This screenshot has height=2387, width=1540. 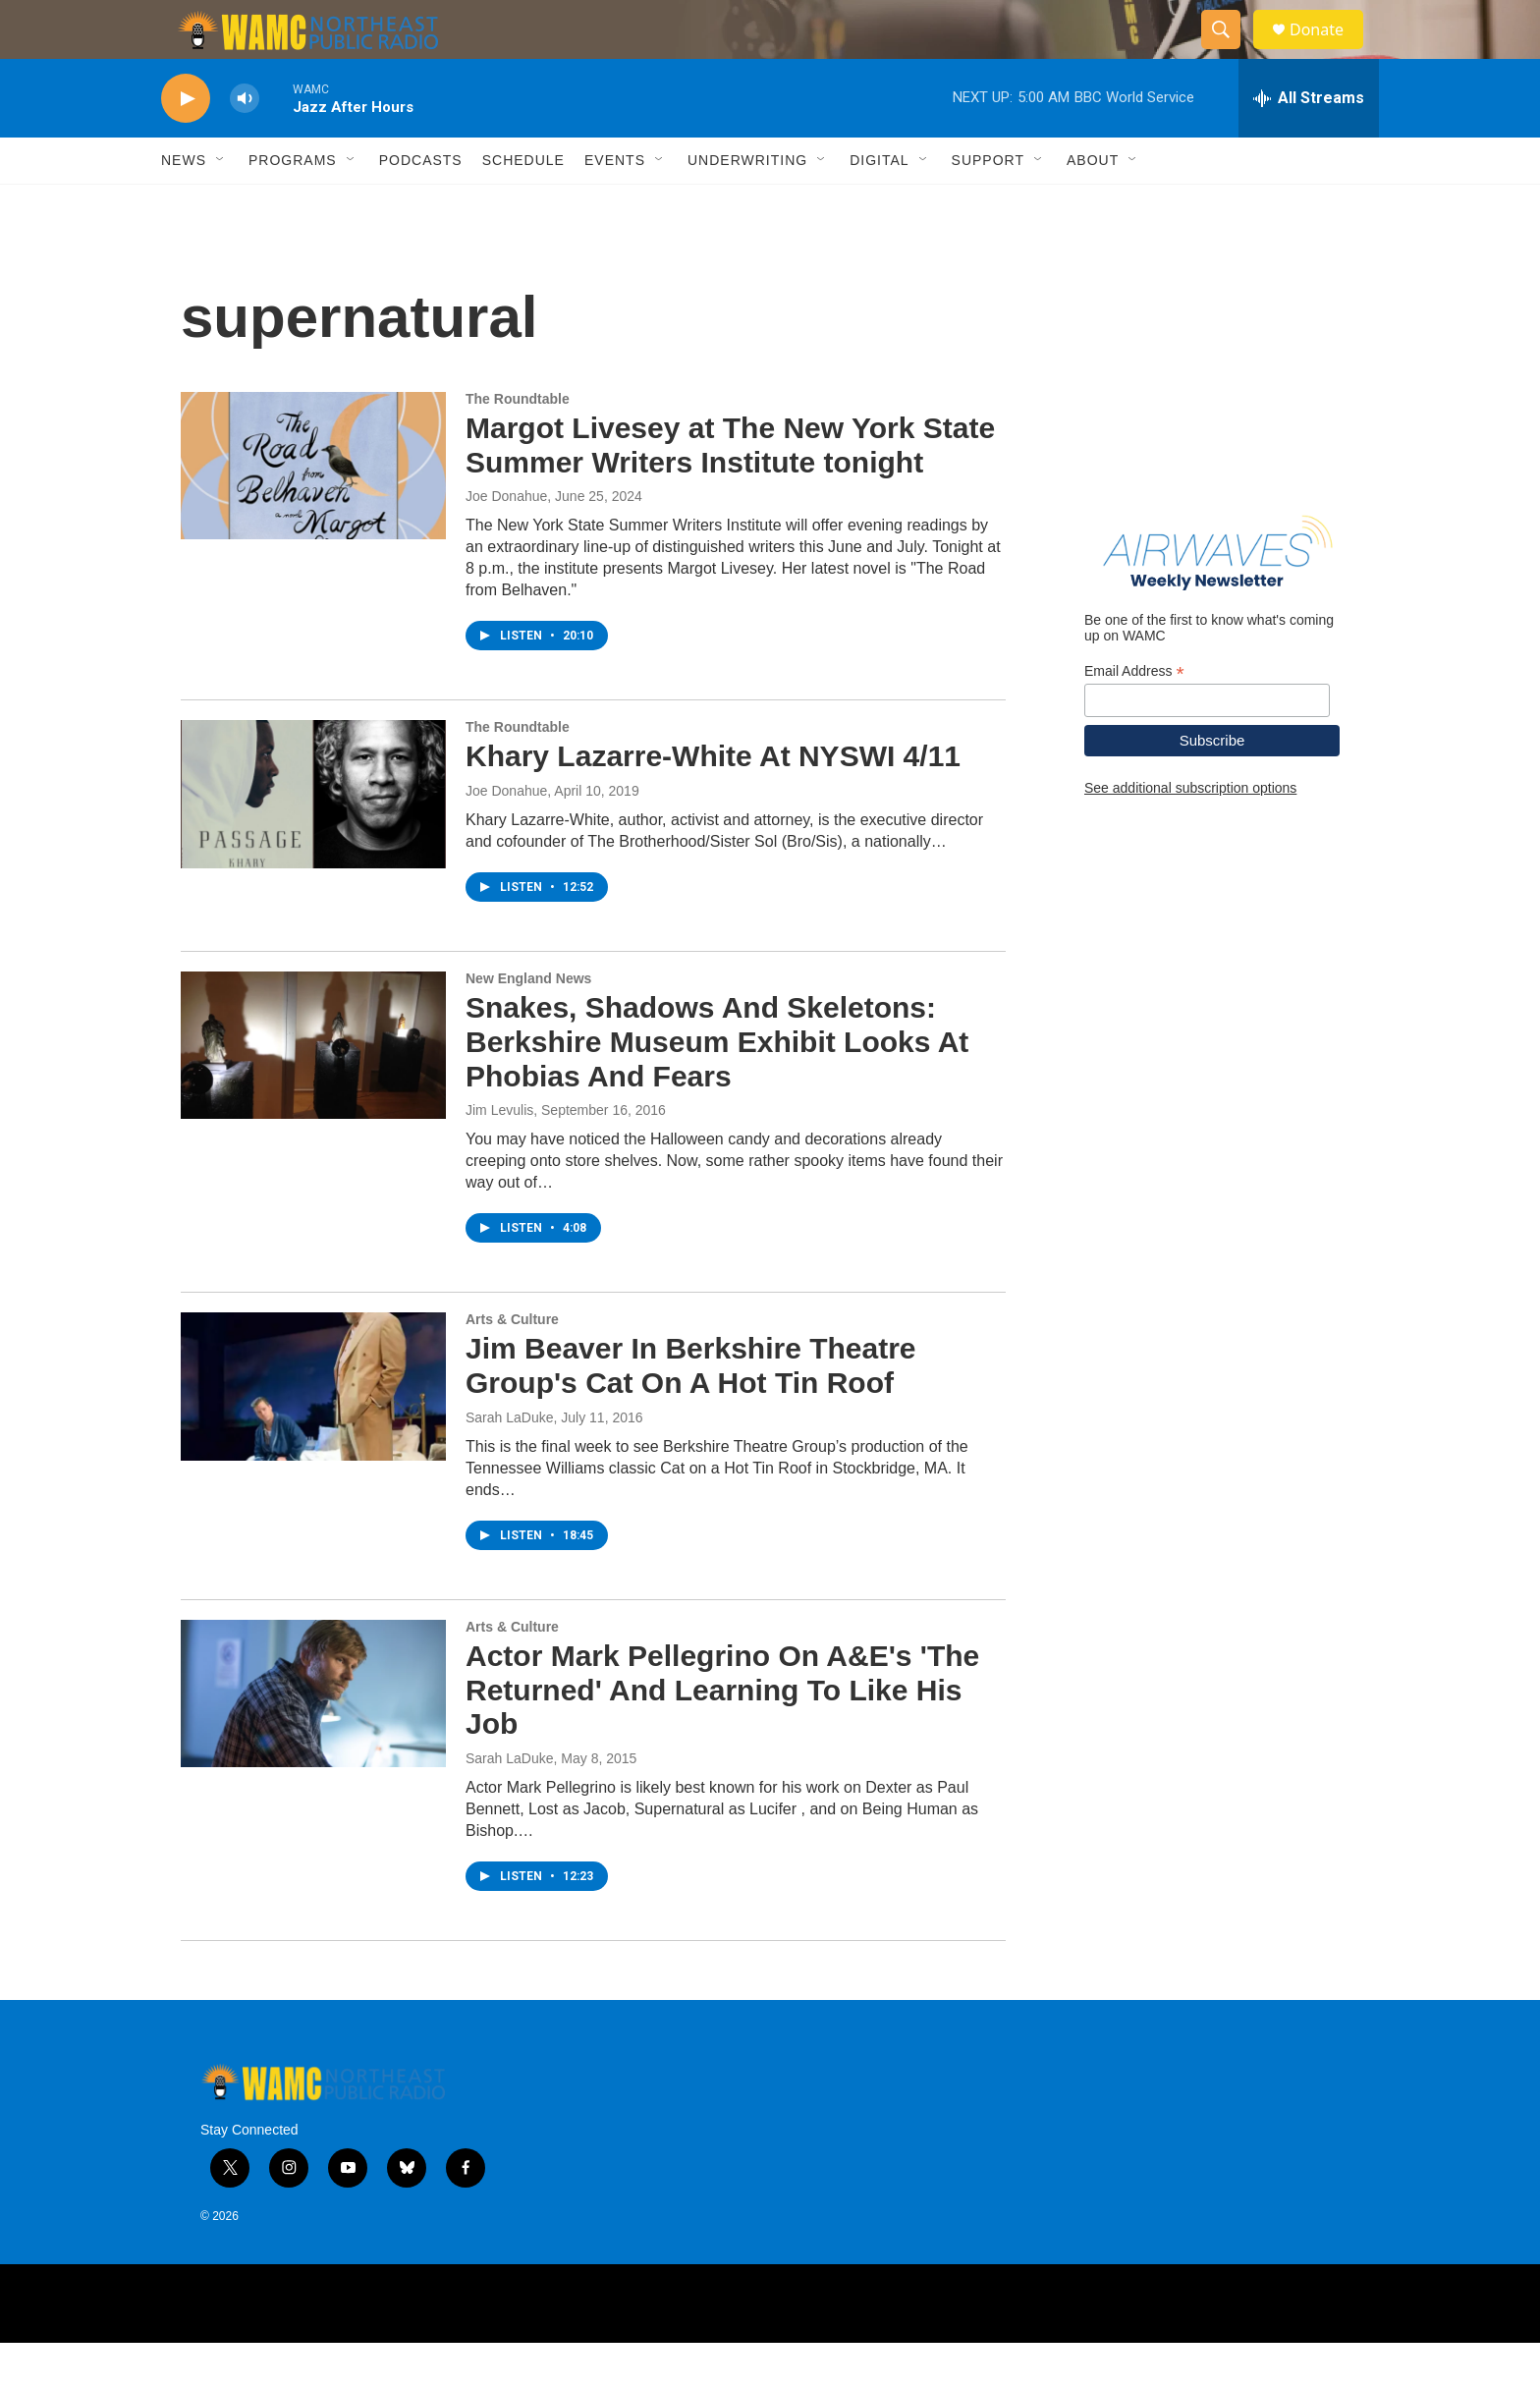 I want to click on Underwriting, so click(x=747, y=204).